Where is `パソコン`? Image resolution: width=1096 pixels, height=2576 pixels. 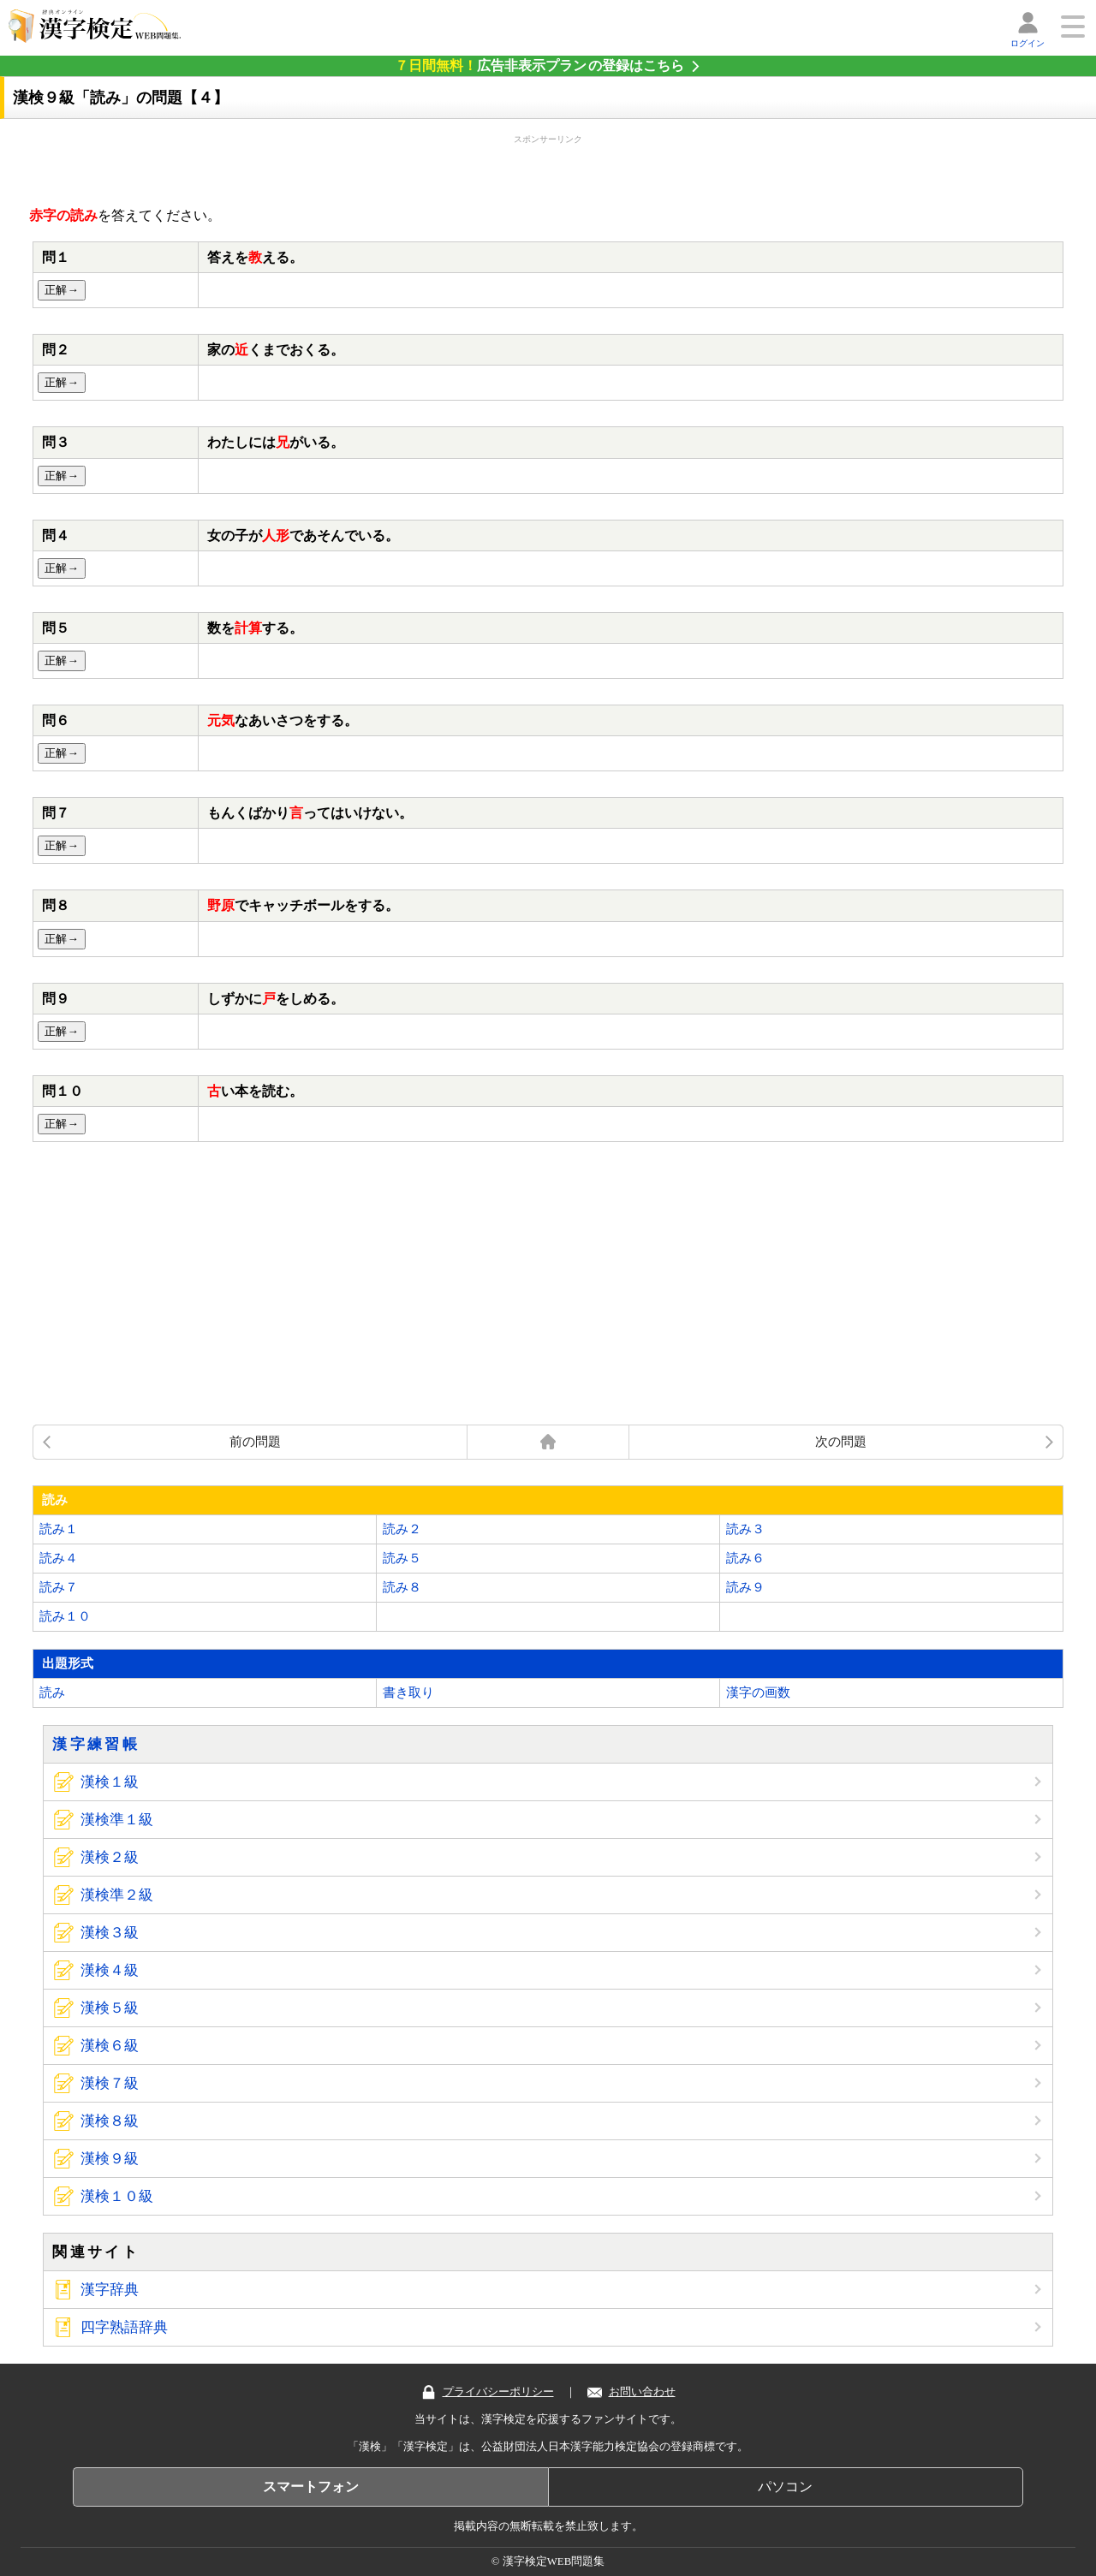 パソコン is located at coordinates (785, 2486).